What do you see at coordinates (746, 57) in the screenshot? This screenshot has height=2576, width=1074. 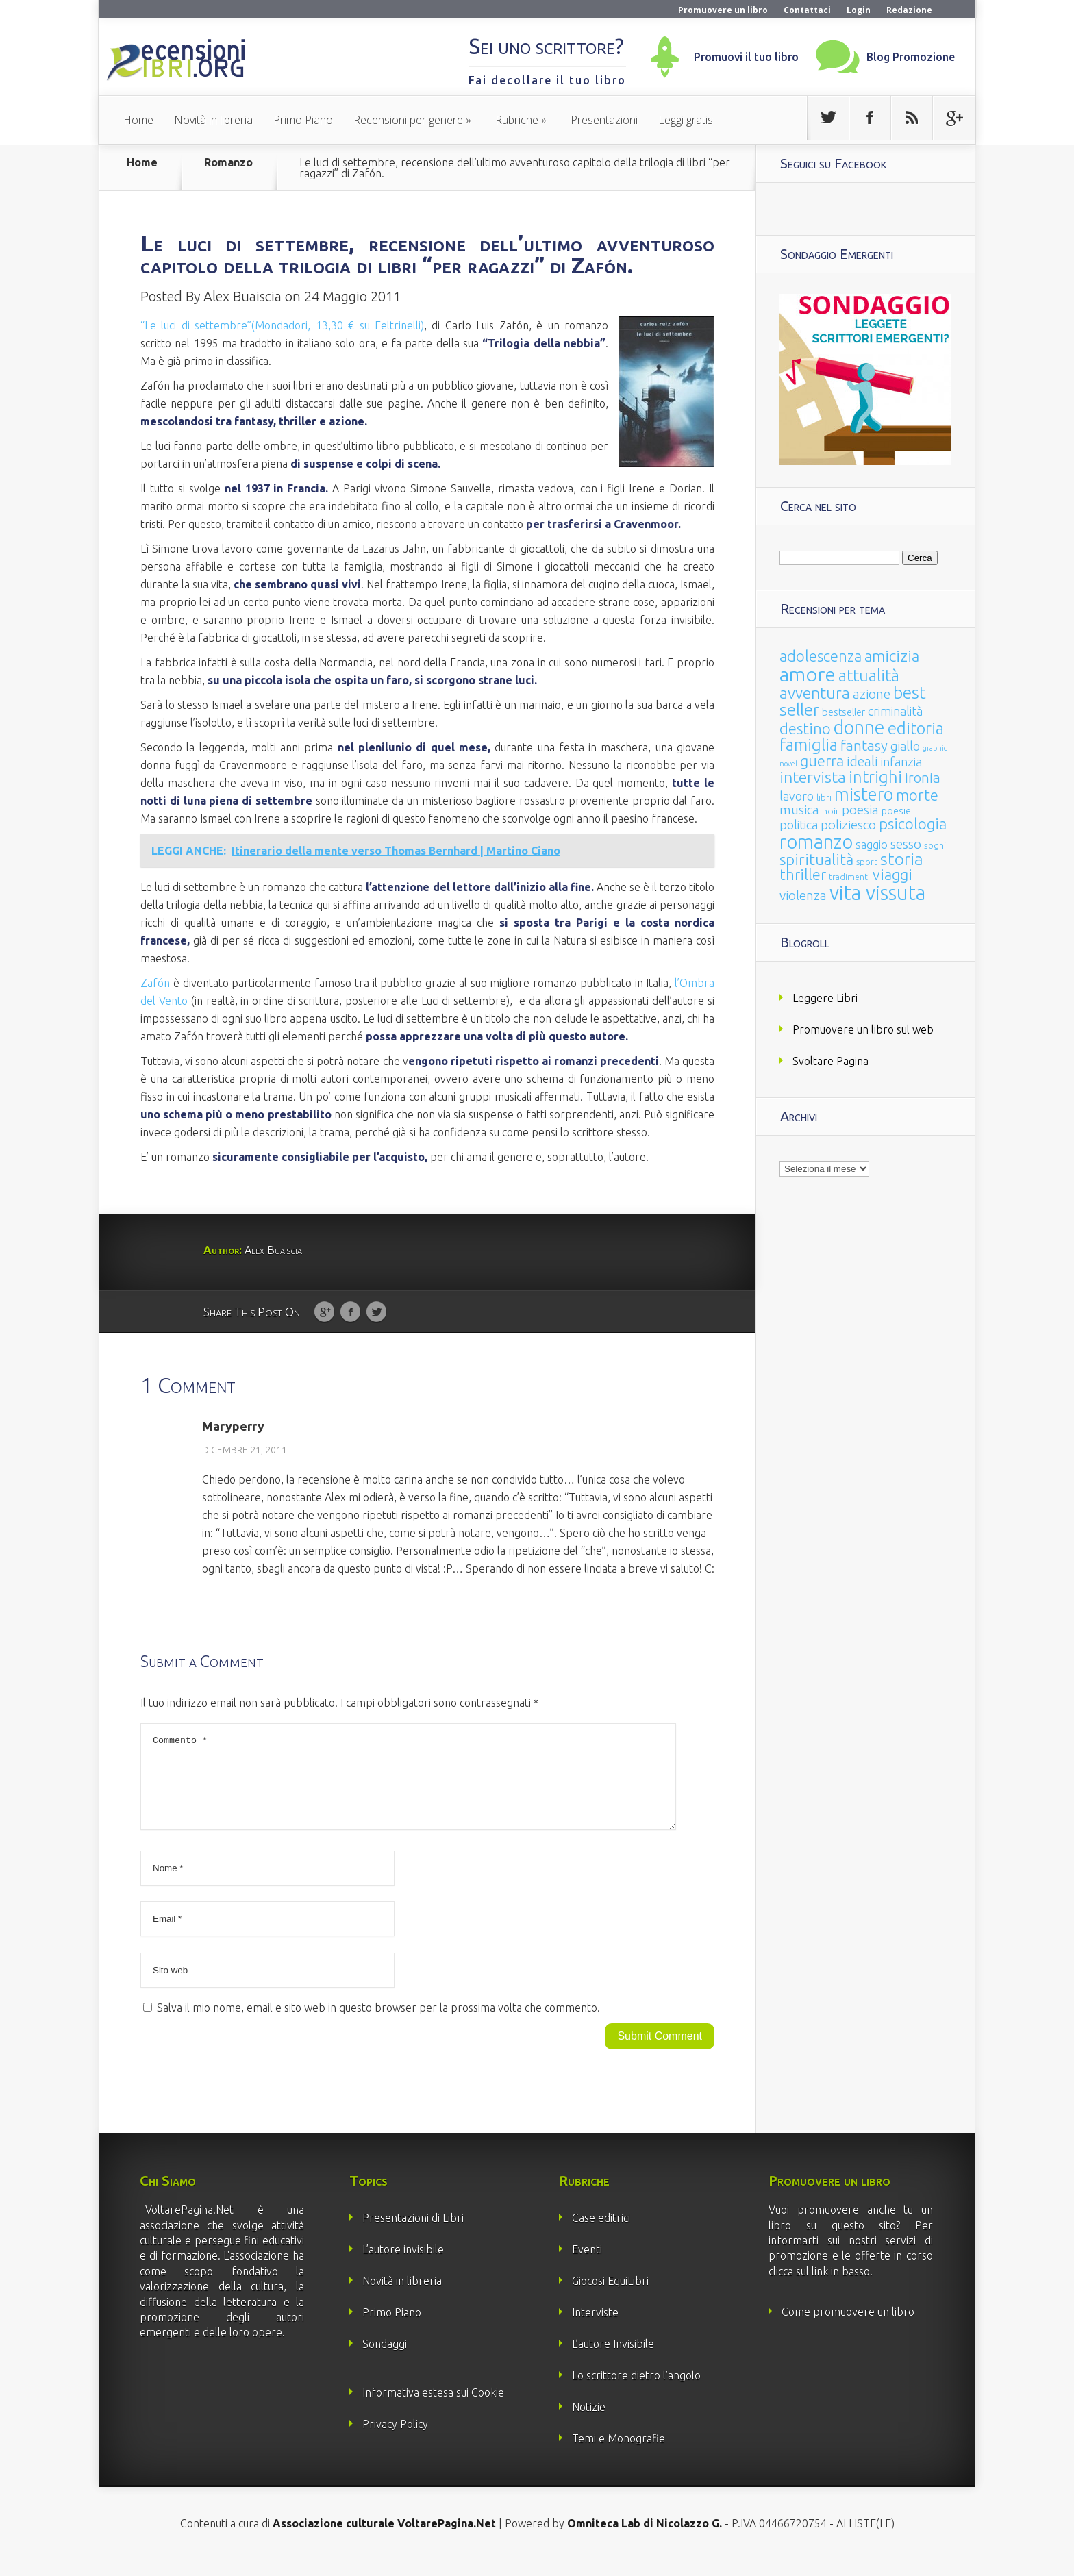 I see `Promuovi il tuo libro` at bounding box center [746, 57].